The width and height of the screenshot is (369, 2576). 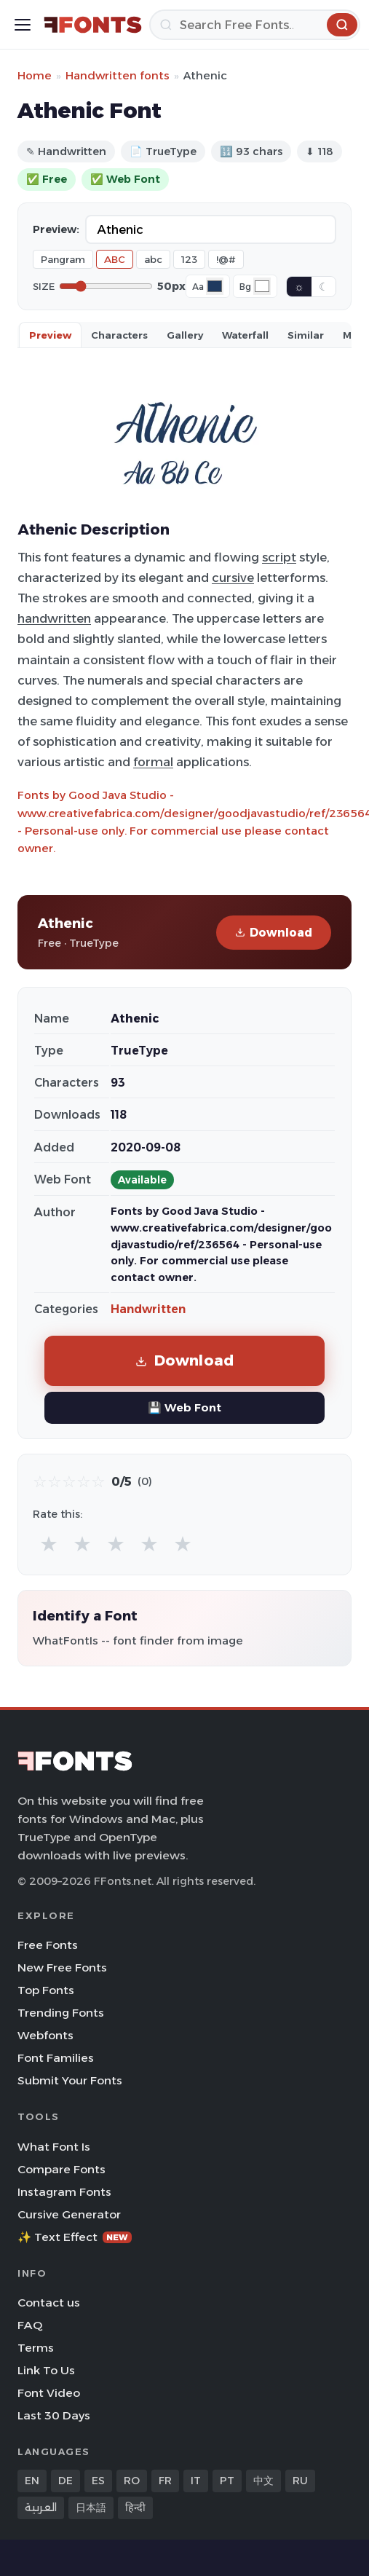 What do you see at coordinates (41, 2507) in the screenshot?
I see `العربية` at bounding box center [41, 2507].